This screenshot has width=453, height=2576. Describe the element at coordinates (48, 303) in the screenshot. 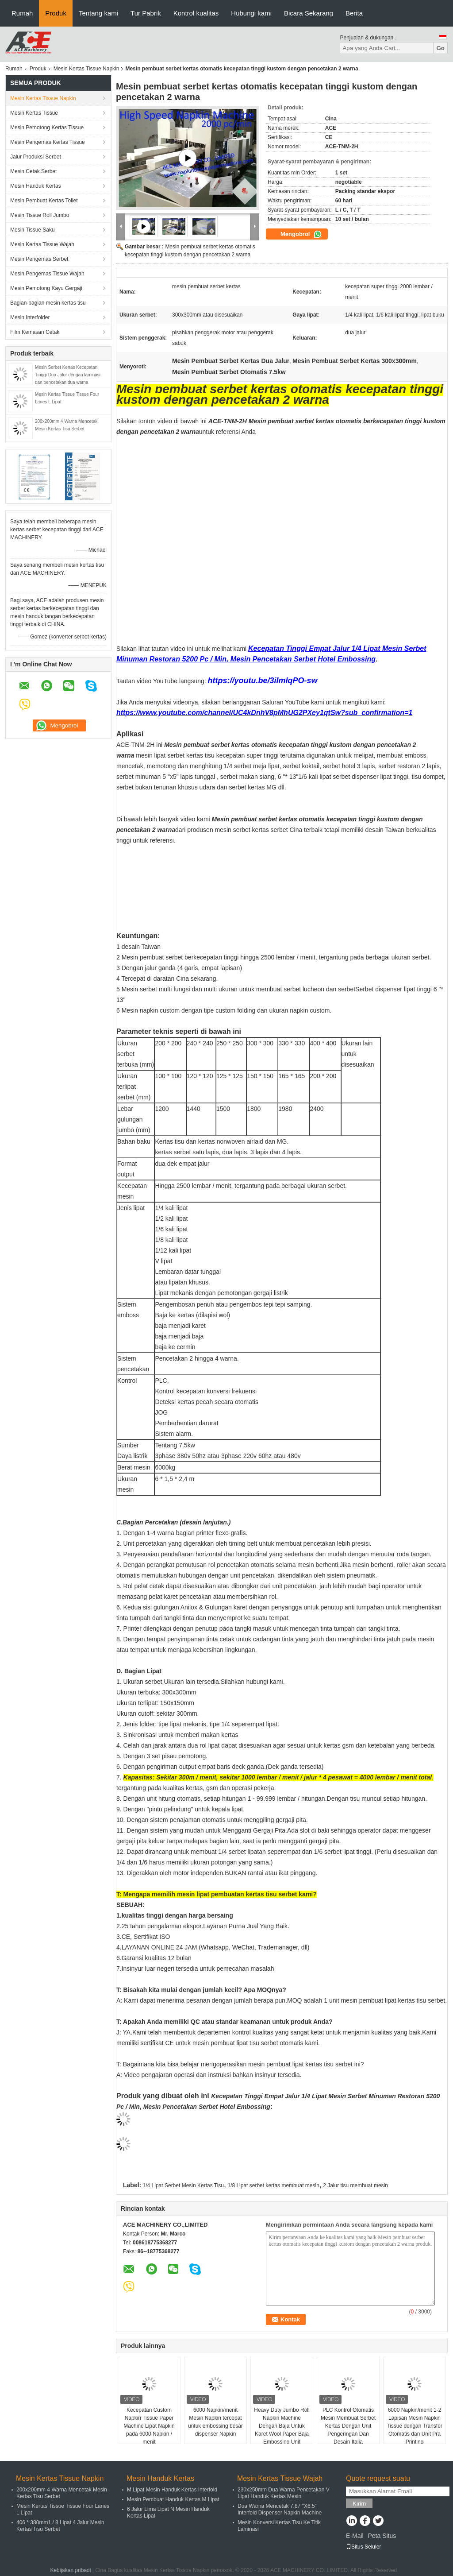

I see `Bagian-bagian mesin kertas tisu` at that location.